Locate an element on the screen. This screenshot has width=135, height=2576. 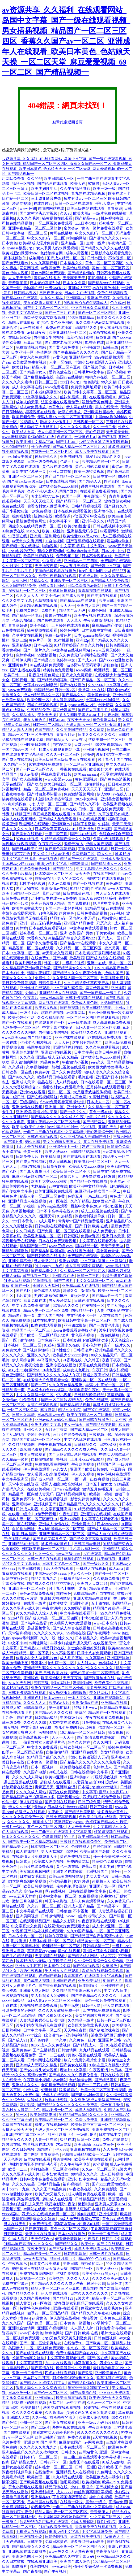
无码人妻aⅴ一区二区三区玉蒲团 is located at coordinates (65, 417).